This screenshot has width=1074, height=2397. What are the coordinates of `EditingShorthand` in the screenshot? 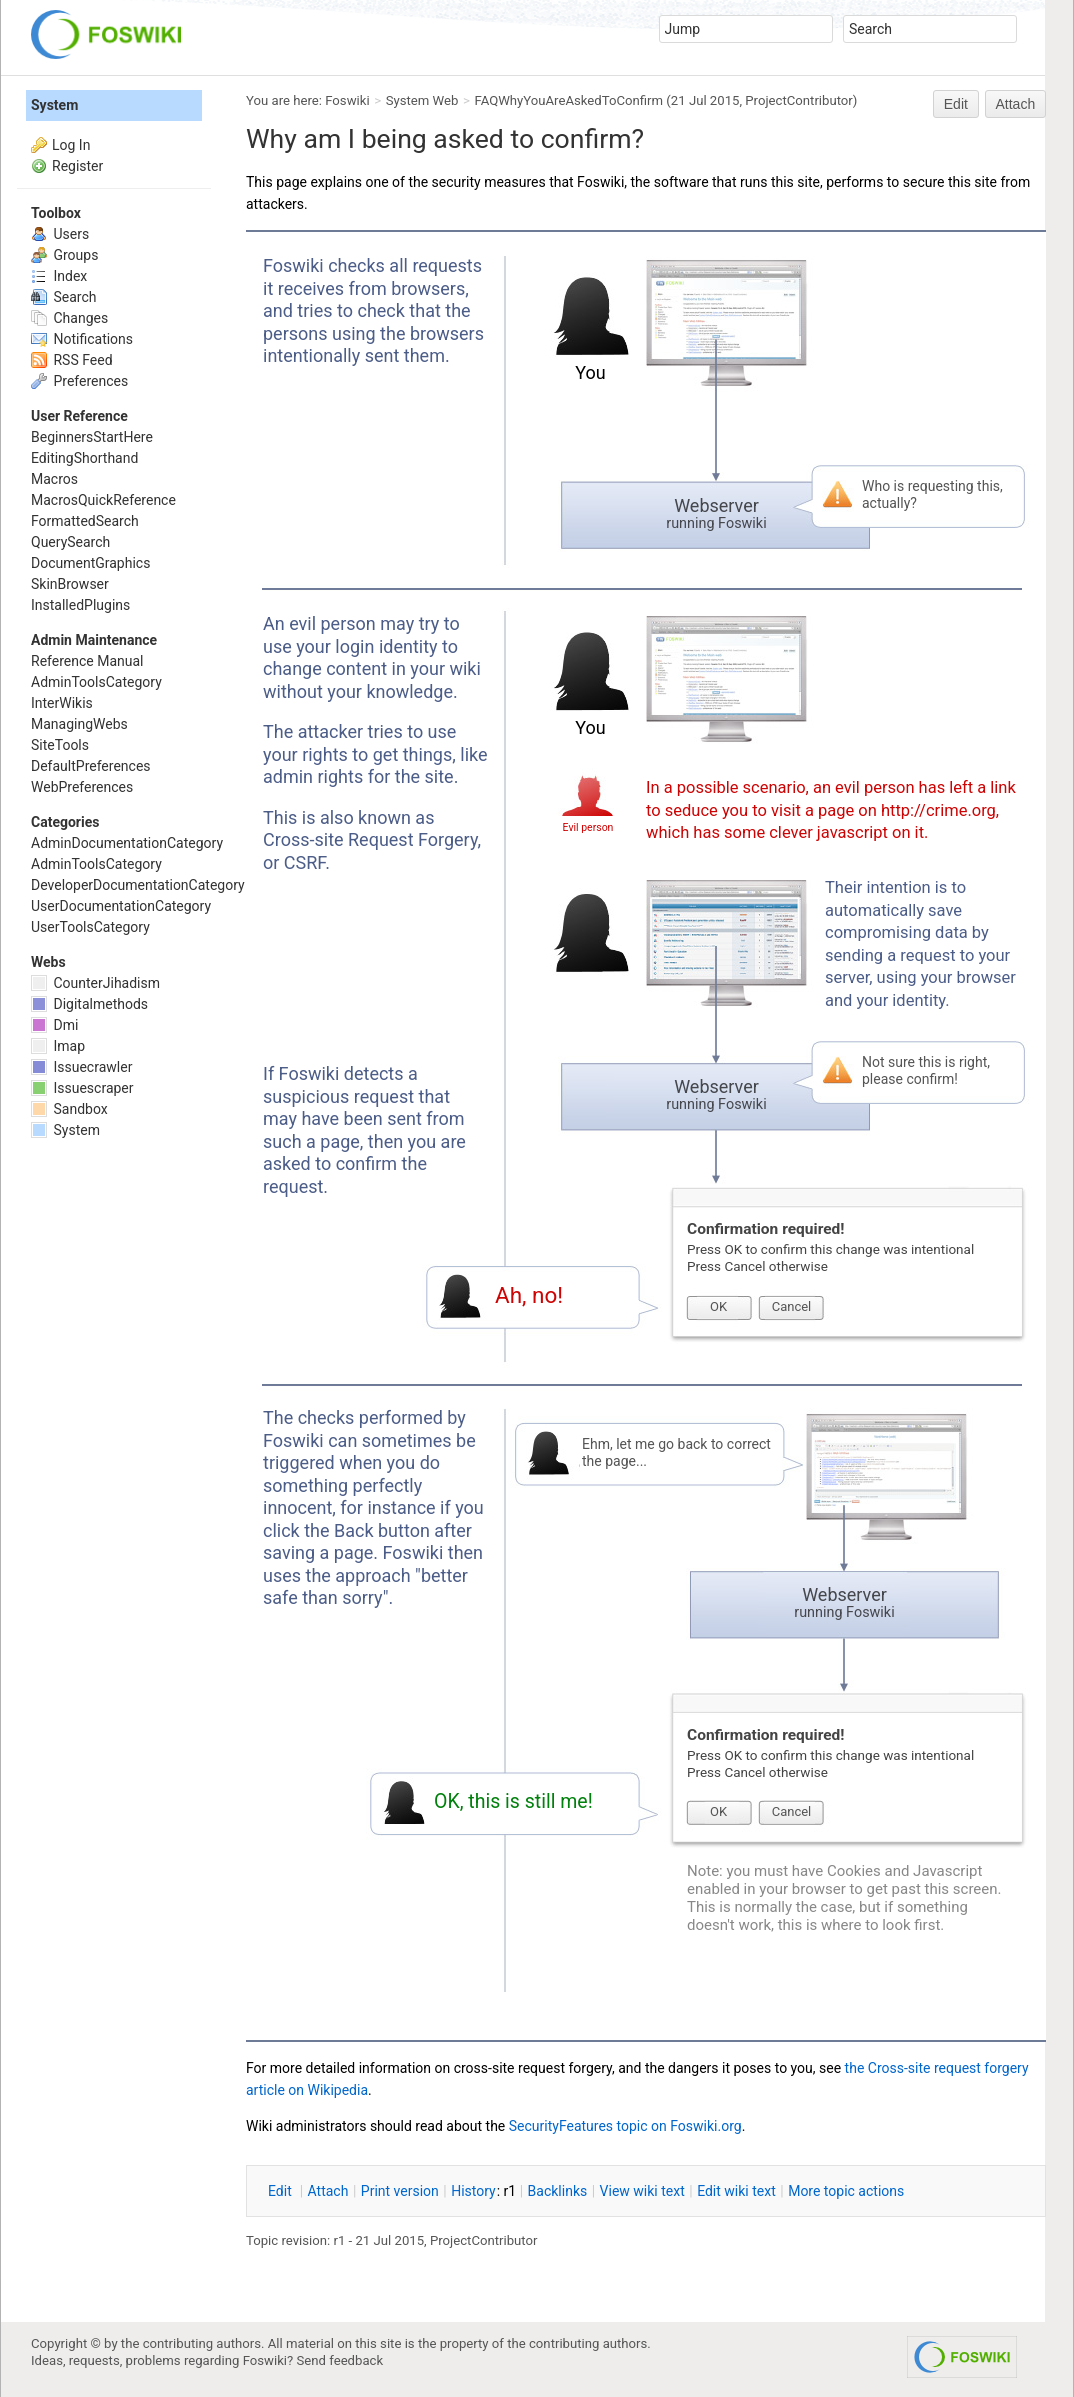 It's located at (84, 458).